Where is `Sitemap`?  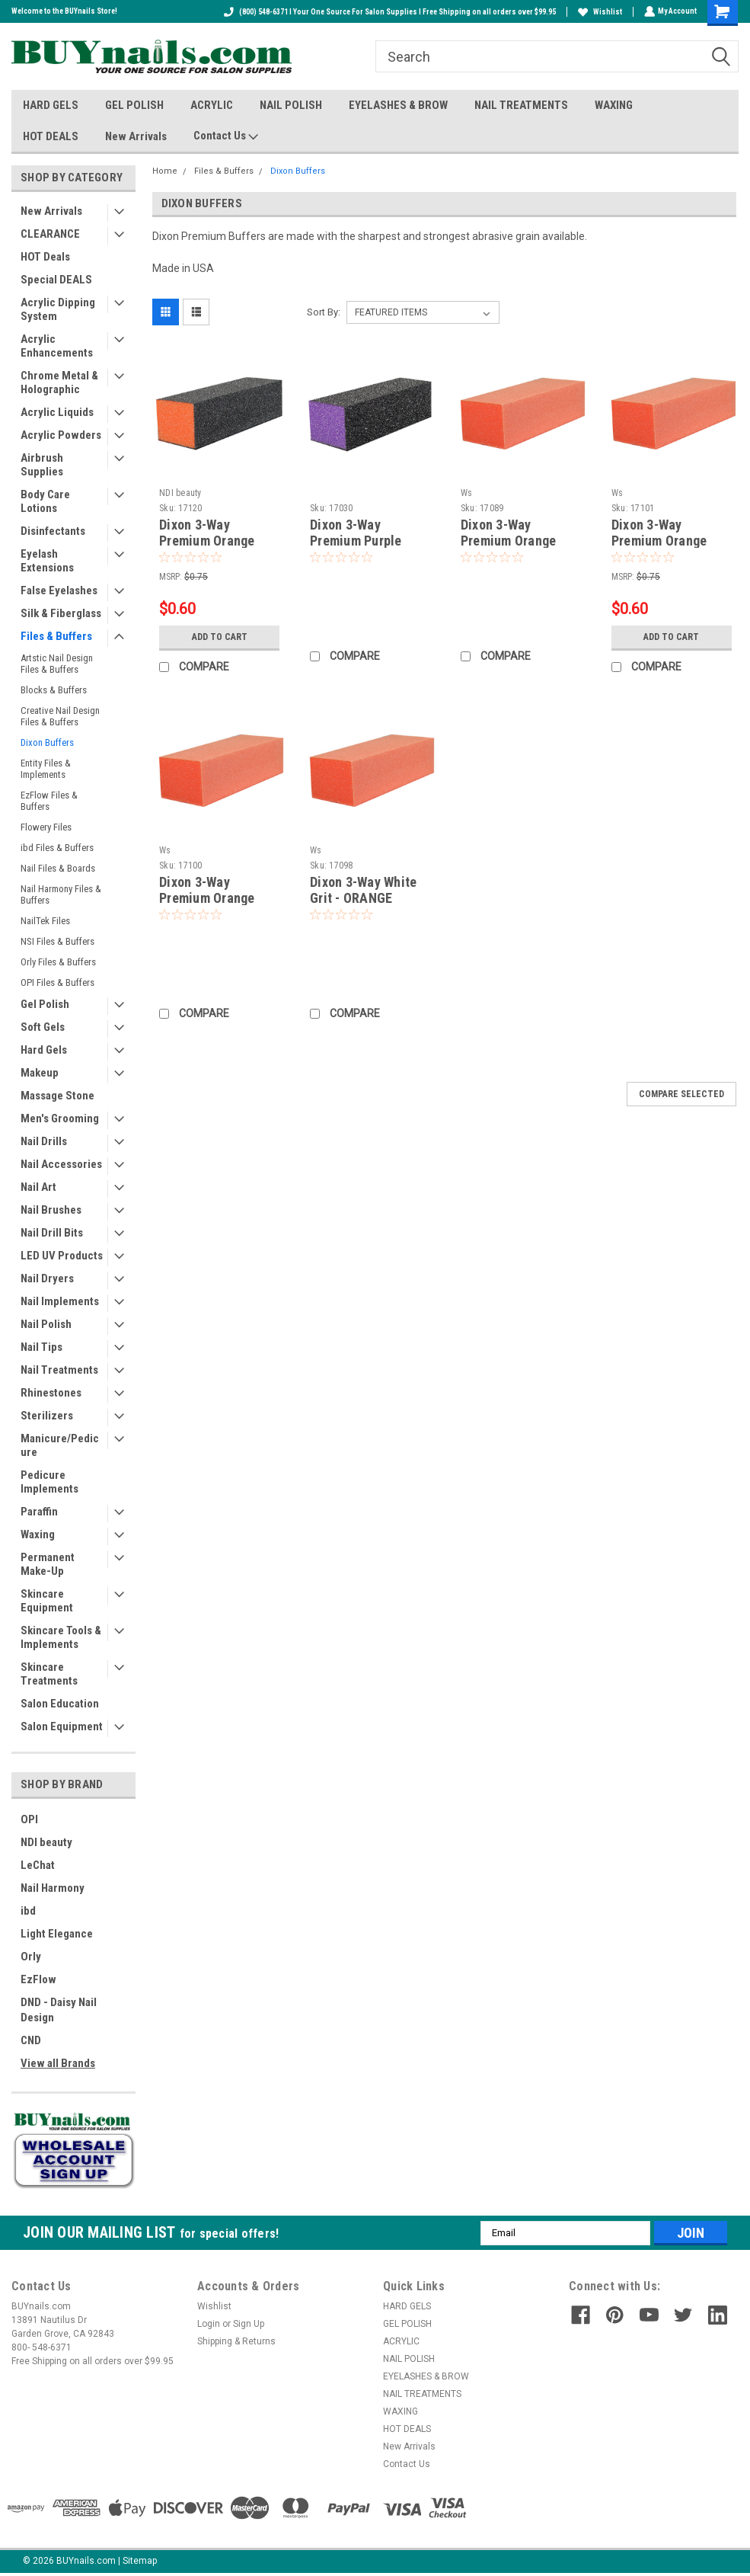 Sitemap is located at coordinates (140, 2560).